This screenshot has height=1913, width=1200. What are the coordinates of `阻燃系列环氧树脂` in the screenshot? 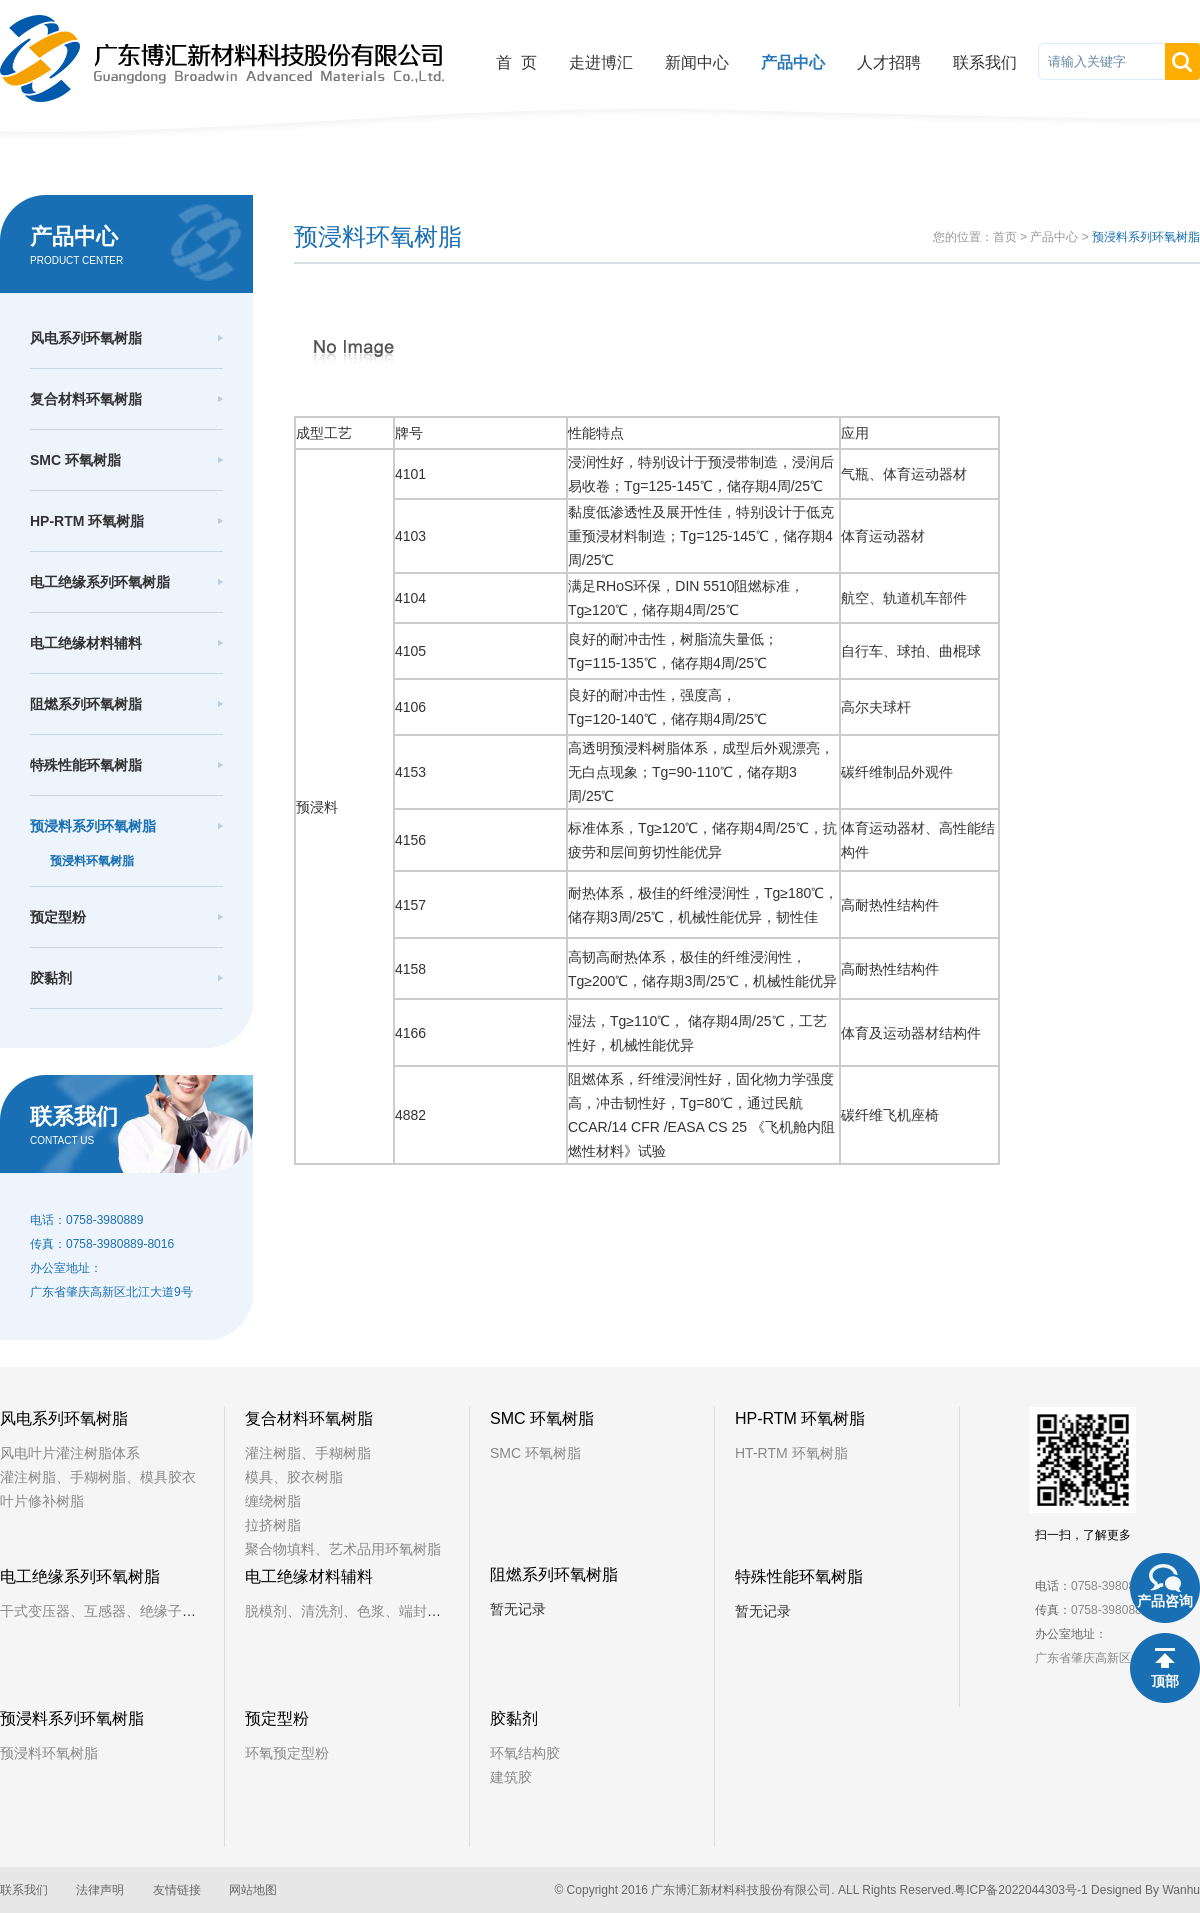 It's located at (86, 704).